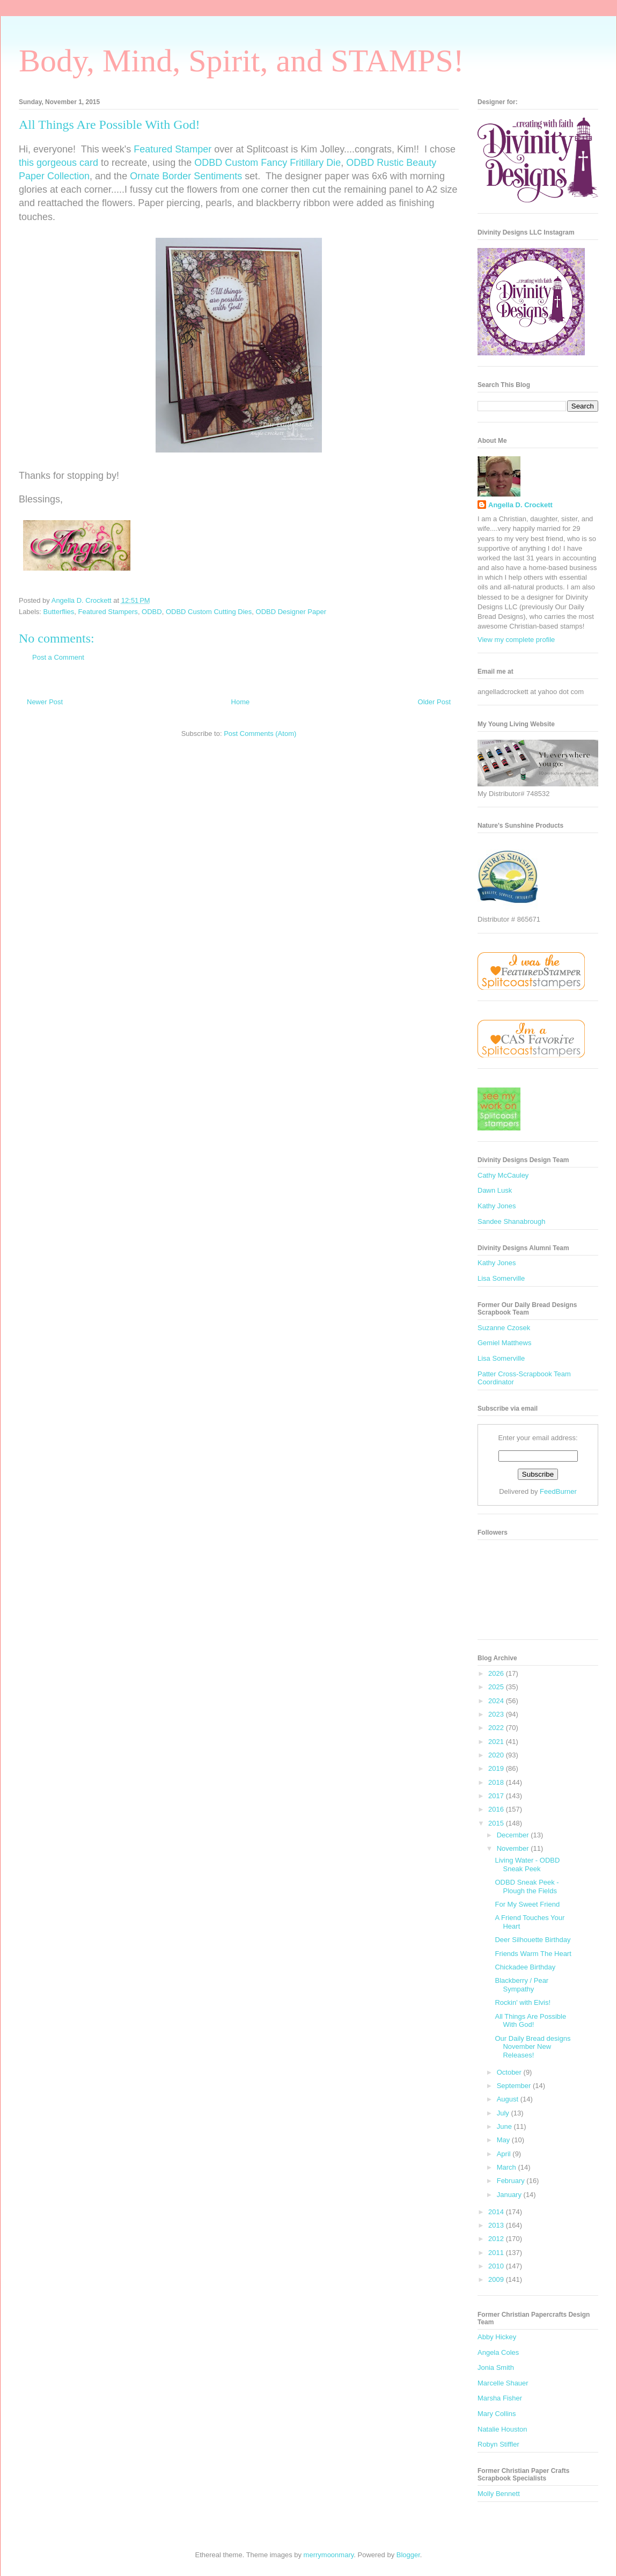  I want to click on 2013, so click(497, 2225).